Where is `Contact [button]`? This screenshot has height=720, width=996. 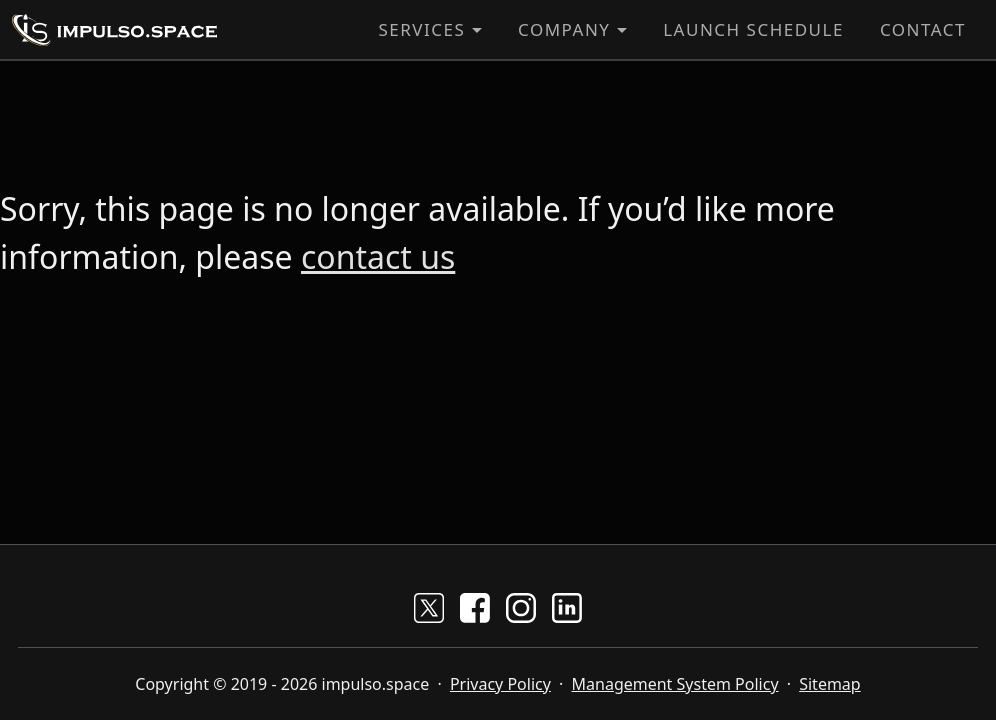 Contact [button] is located at coordinates (923, 29).